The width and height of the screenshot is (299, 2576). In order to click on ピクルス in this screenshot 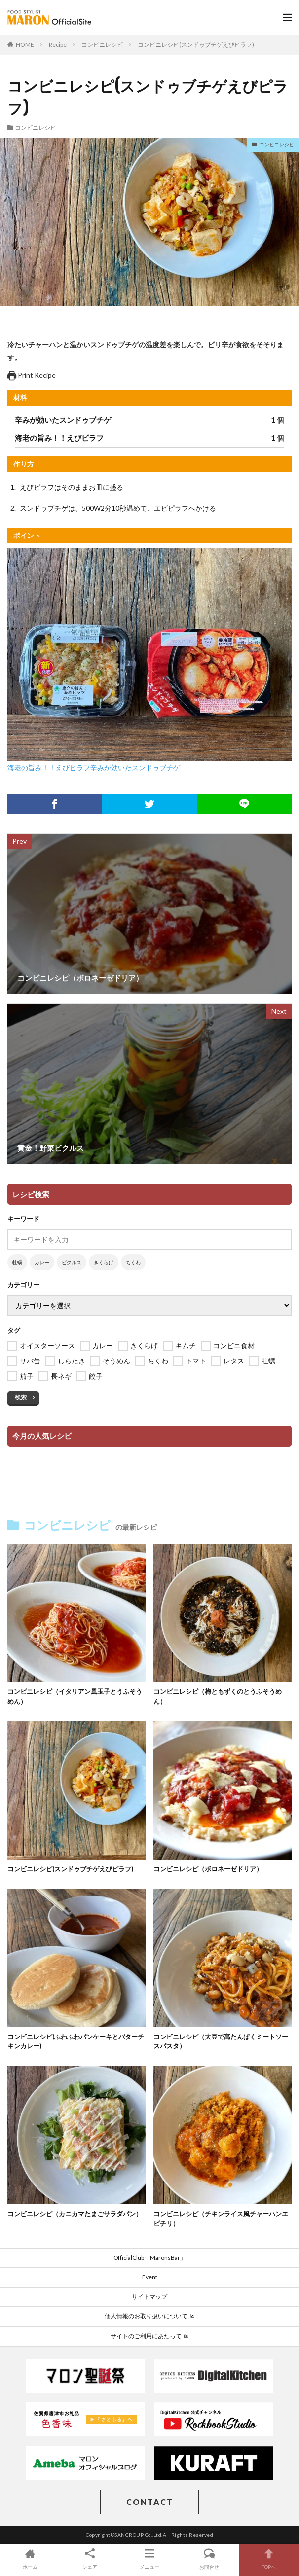, I will do `click(71, 1262)`.